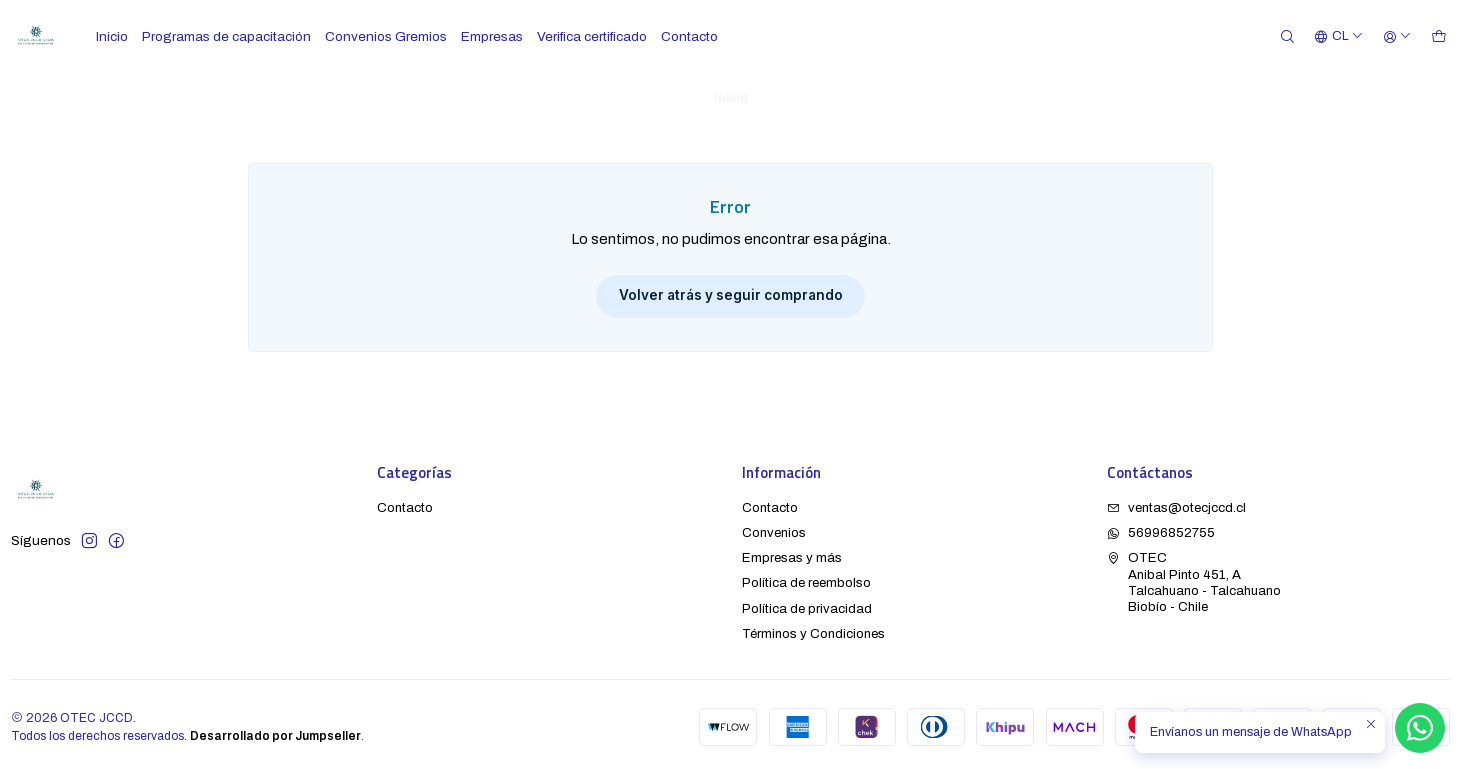 The image size is (1461, 769). I want to click on Contacto, so click(689, 36).